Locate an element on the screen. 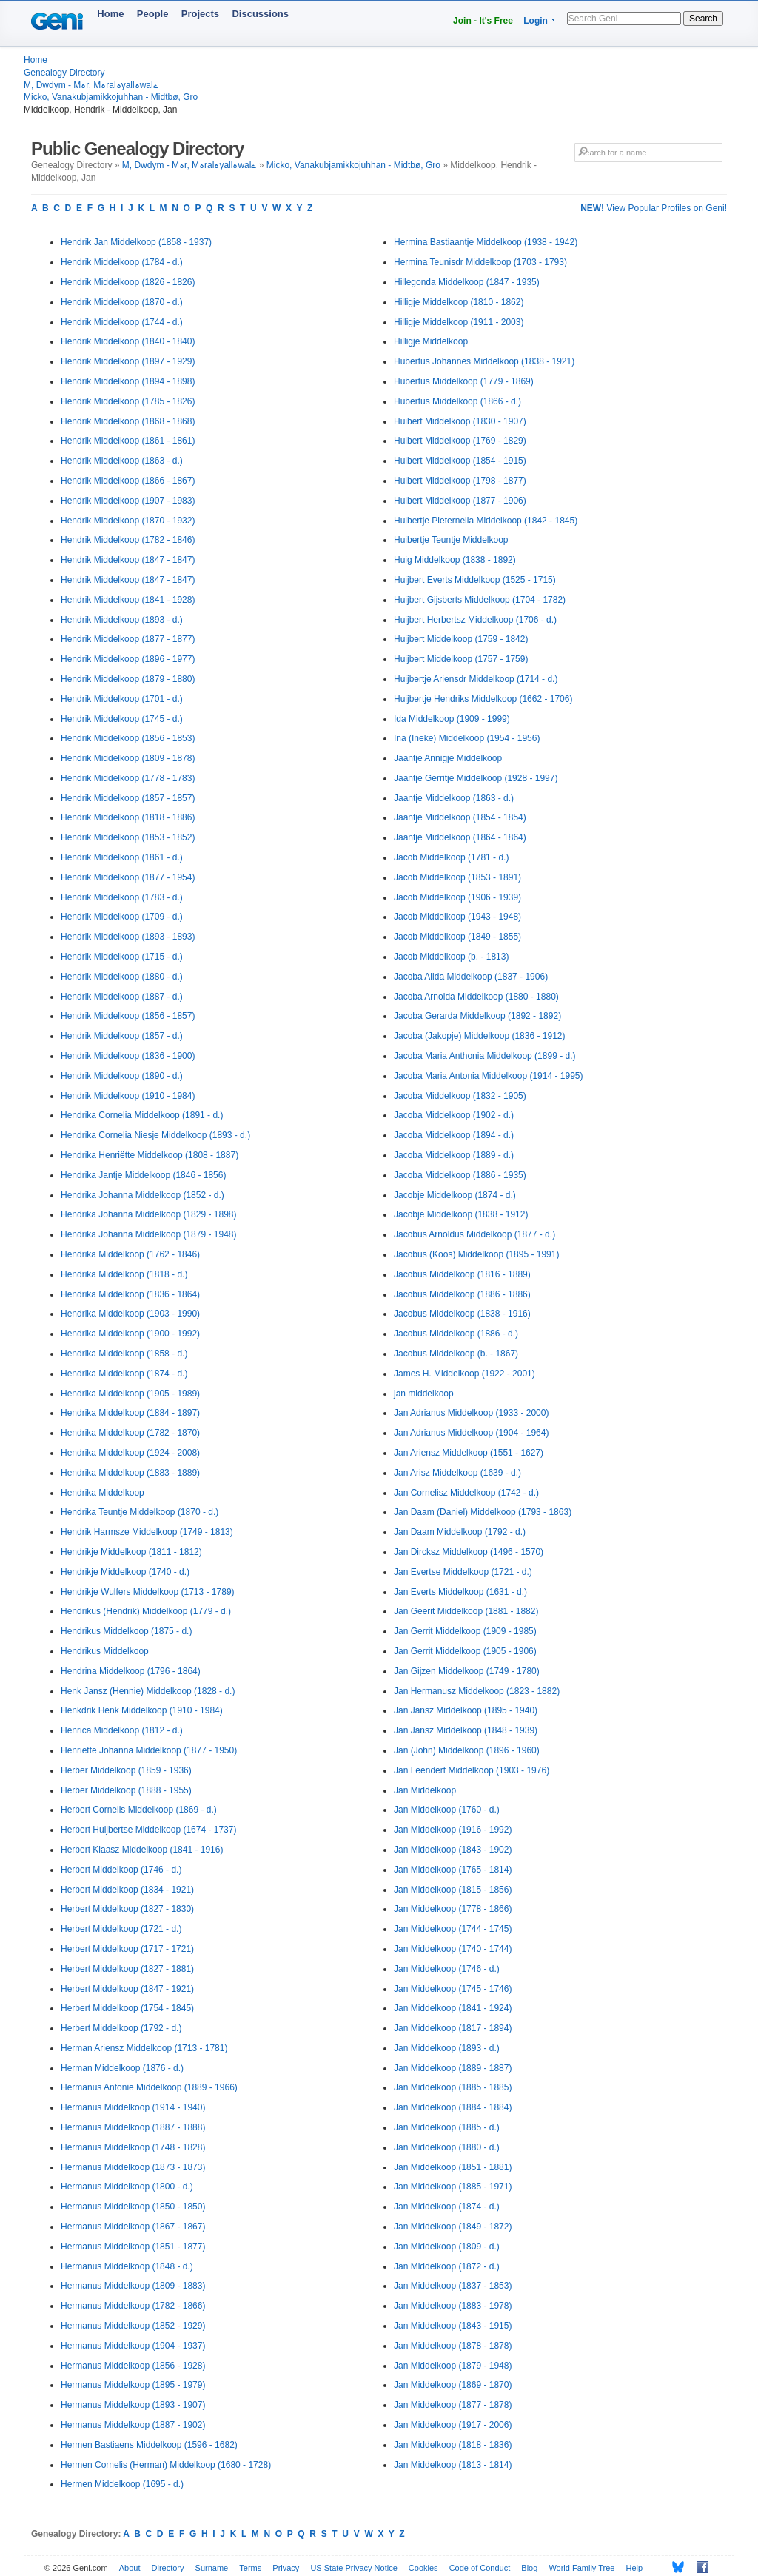  Jacob Middelkoop (1943 - 1948) is located at coordinates (457, 916).